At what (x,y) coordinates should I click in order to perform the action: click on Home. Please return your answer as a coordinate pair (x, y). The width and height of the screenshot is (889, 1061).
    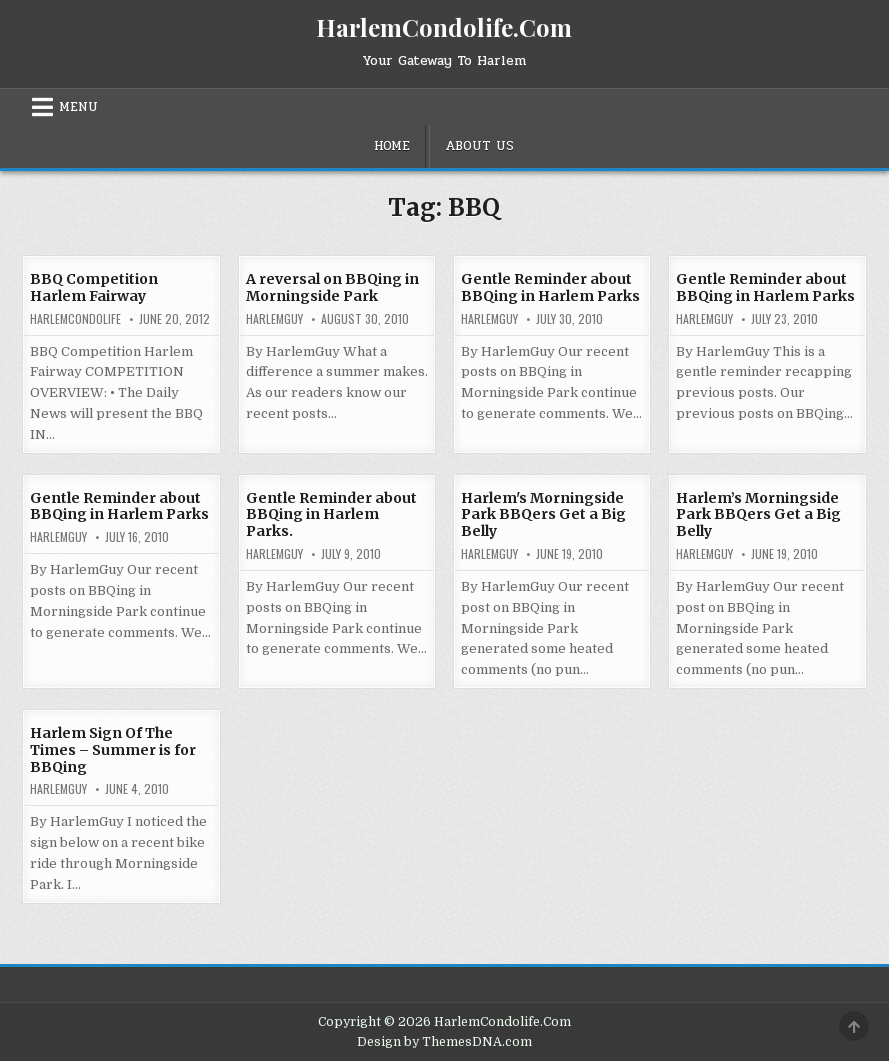
    Looking at the image, I should click on (392, 146).